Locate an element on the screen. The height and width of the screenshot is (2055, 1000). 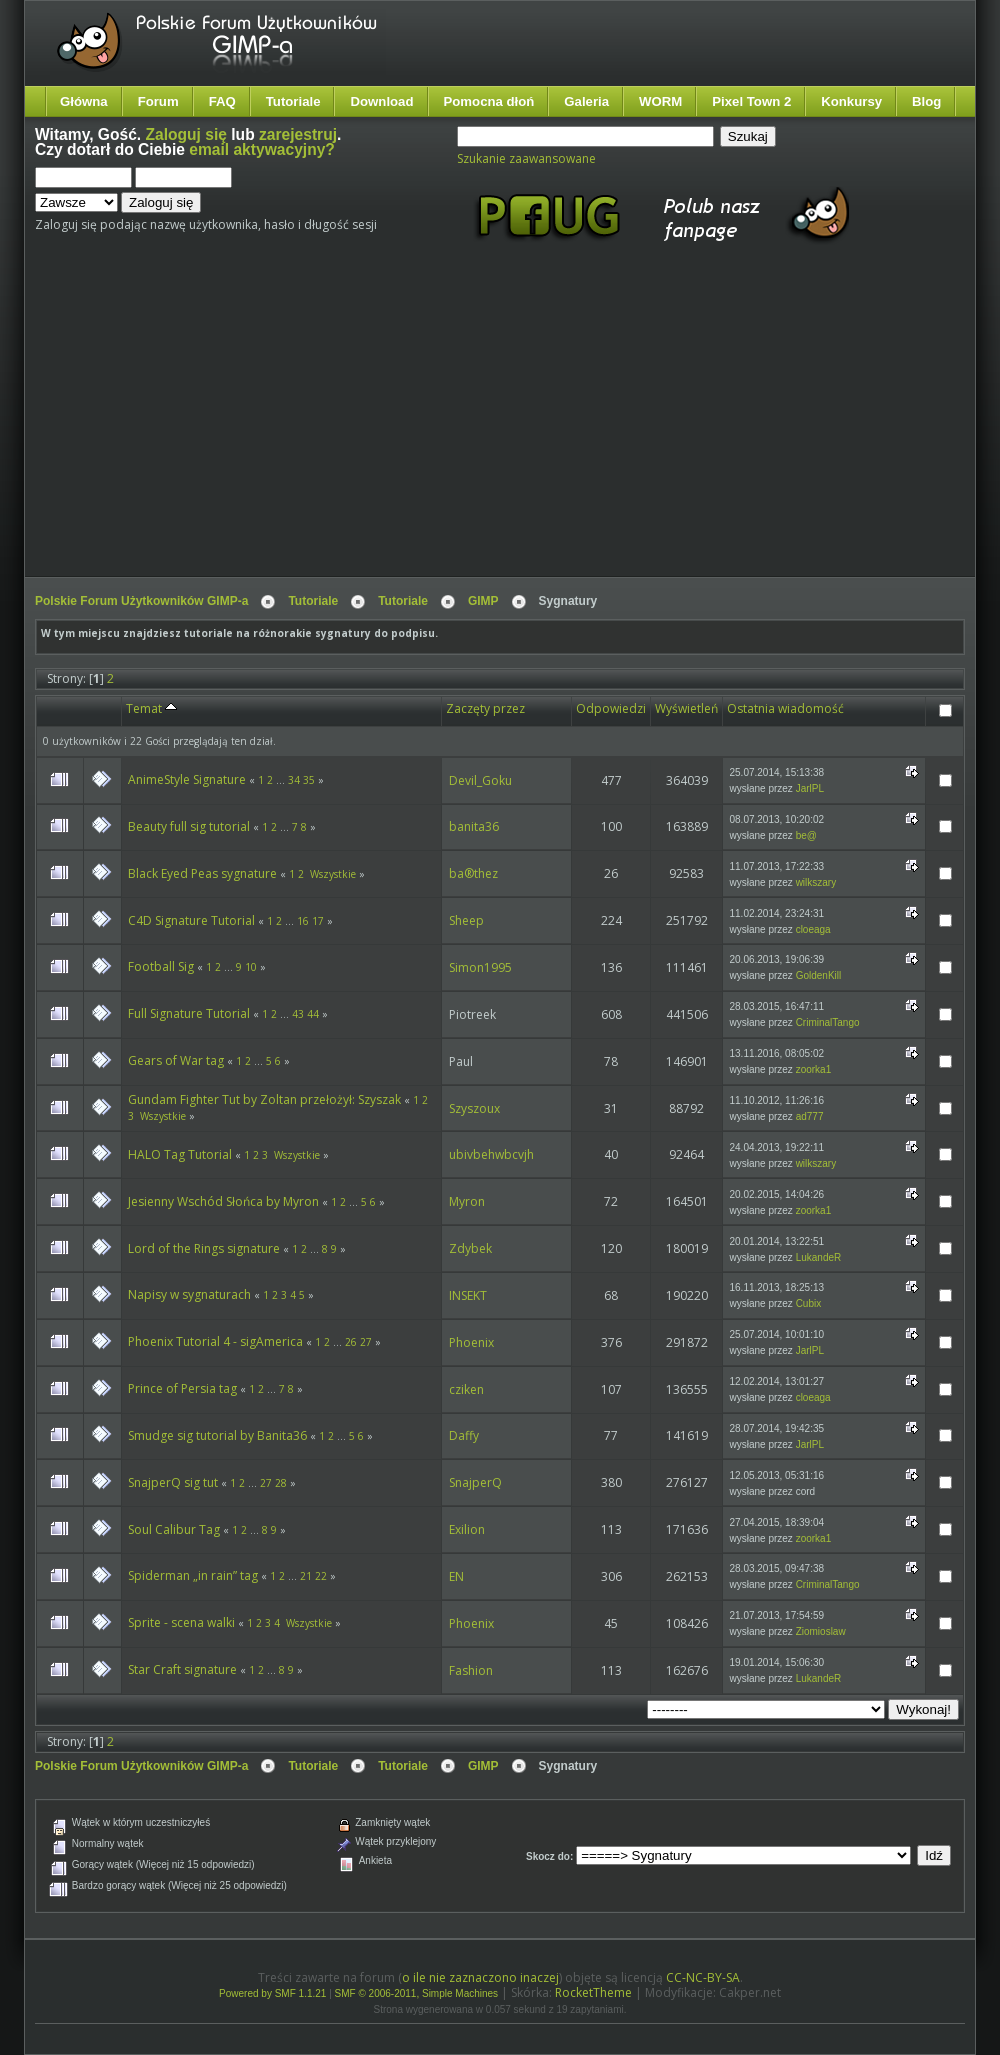
Exilion is located at coordinates (467, 1529).